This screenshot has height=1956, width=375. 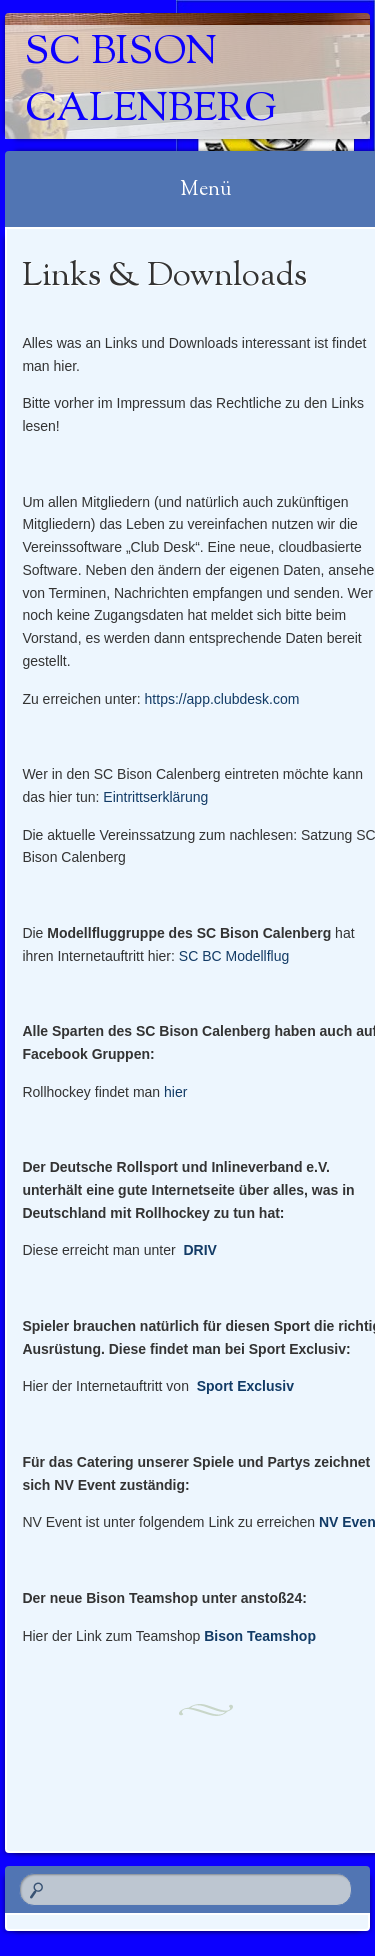 What do you see at coordinates (260, 1636) in the screenshot?
I see `Bison Teamshop` at bounding box center [260, 1636].